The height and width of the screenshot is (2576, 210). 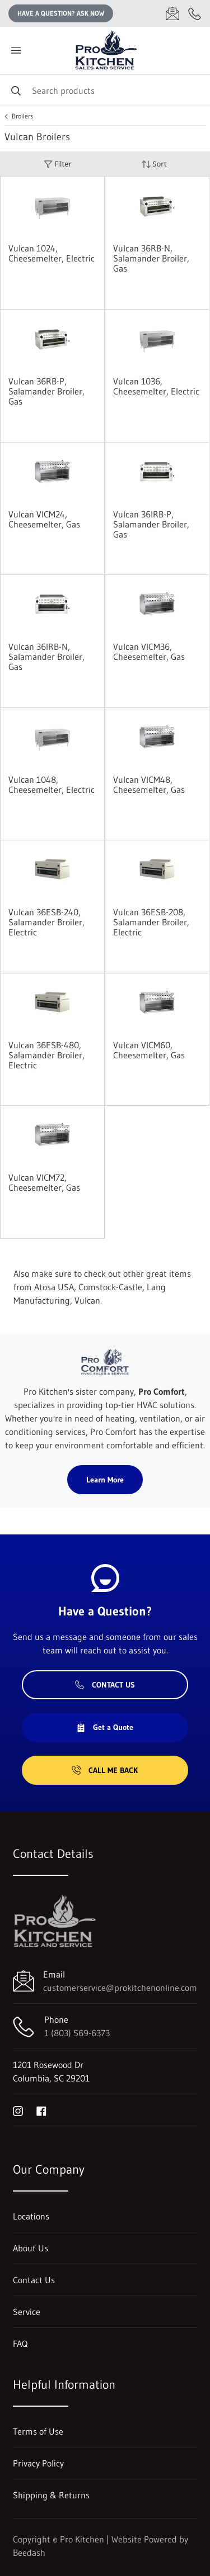 I want to click on Vulcan VICM36, Cheesemelter, Gas, so click(x=149, y=651).